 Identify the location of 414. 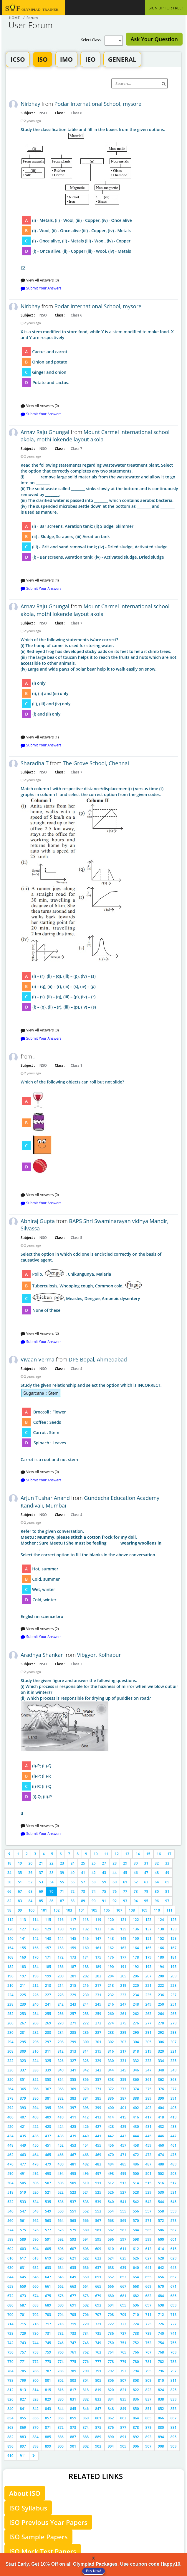
(111, 2117).